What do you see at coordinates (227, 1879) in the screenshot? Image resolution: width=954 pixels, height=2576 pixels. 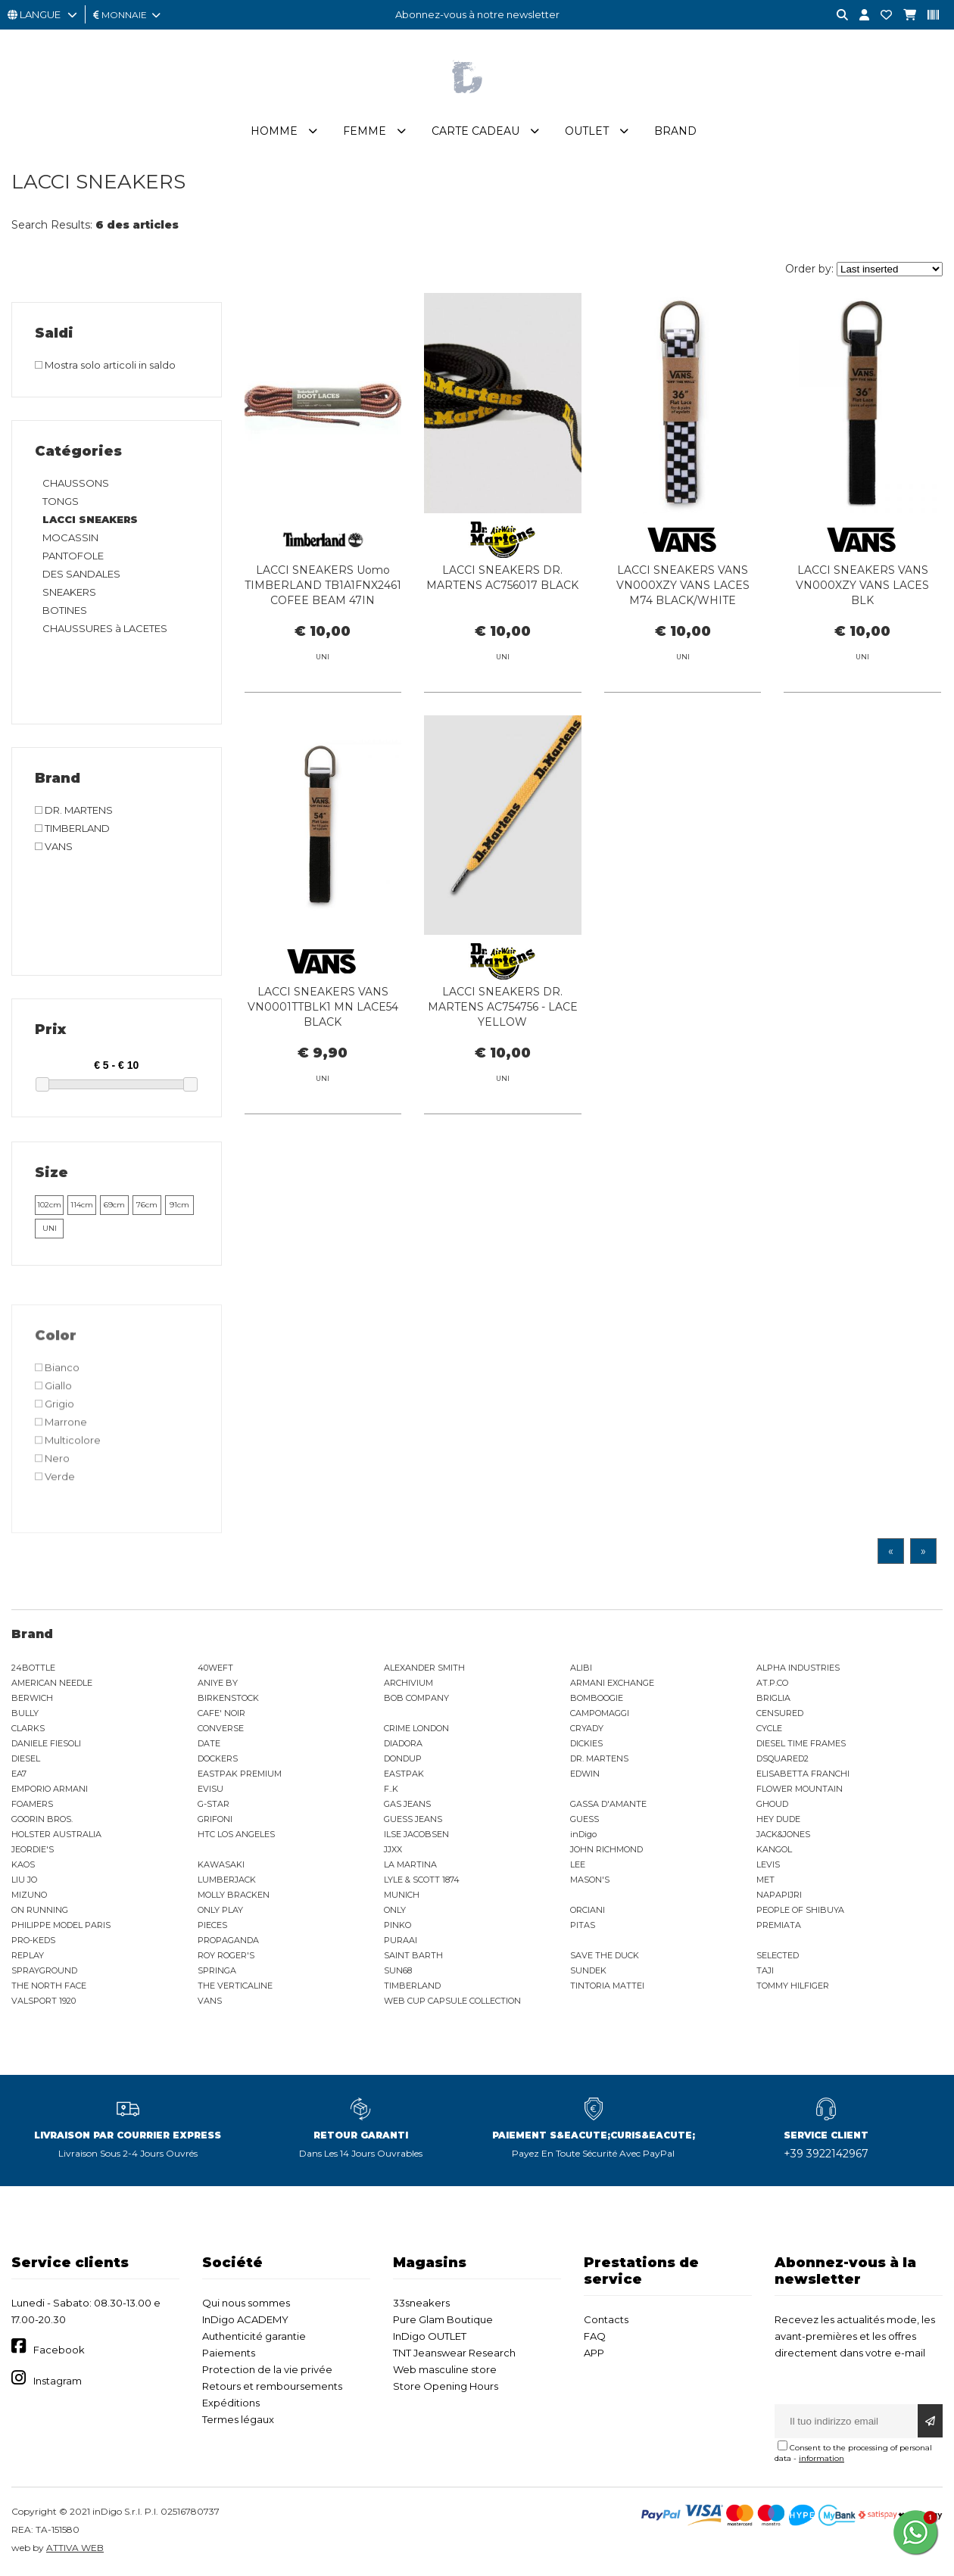 I see `LUMBERJACK` at bounding box center [227, 1879].